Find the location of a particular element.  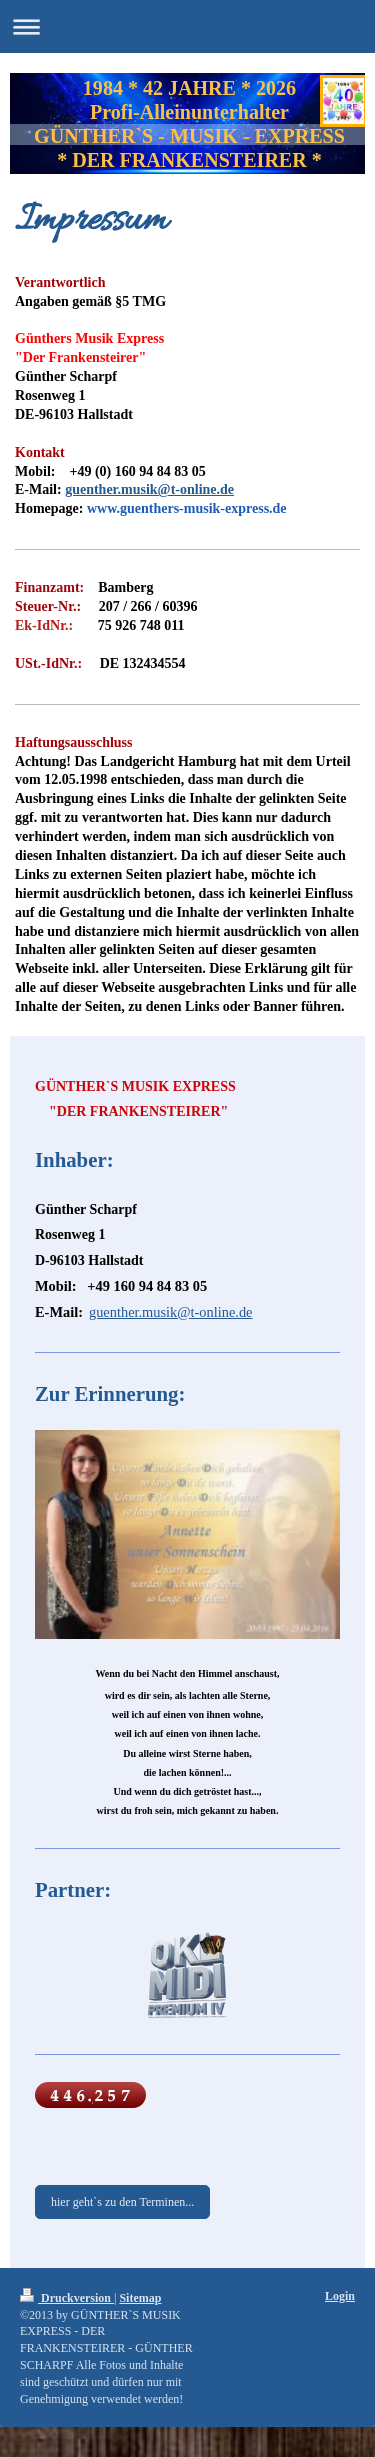

guenther.musik@t-online.de is located at coordinates (149, 489).